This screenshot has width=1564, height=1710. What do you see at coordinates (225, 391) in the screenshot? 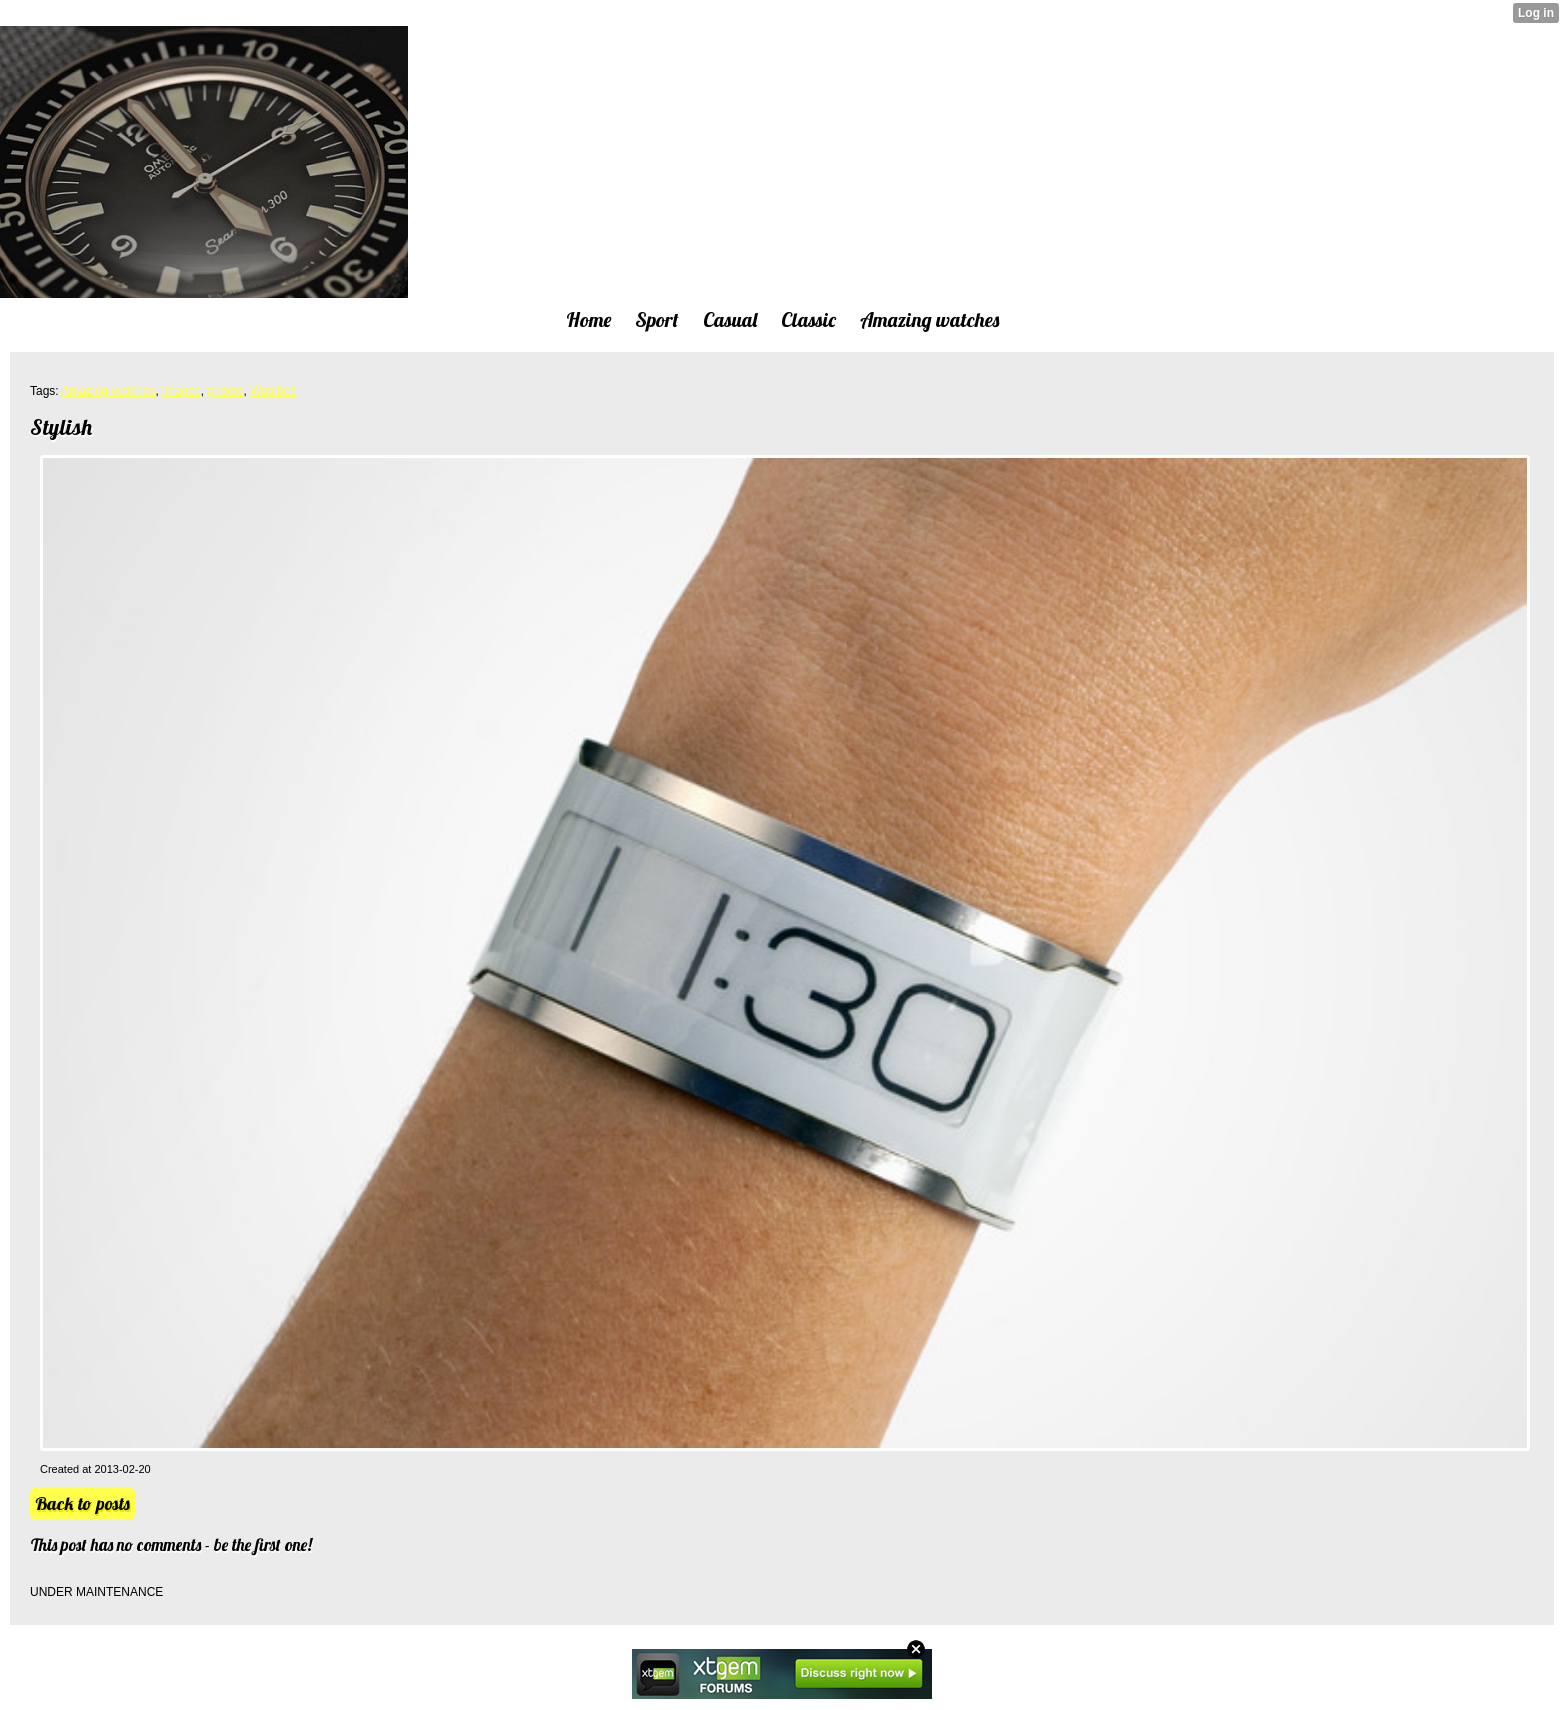
I see `photos` at bounding box center [225, 391].